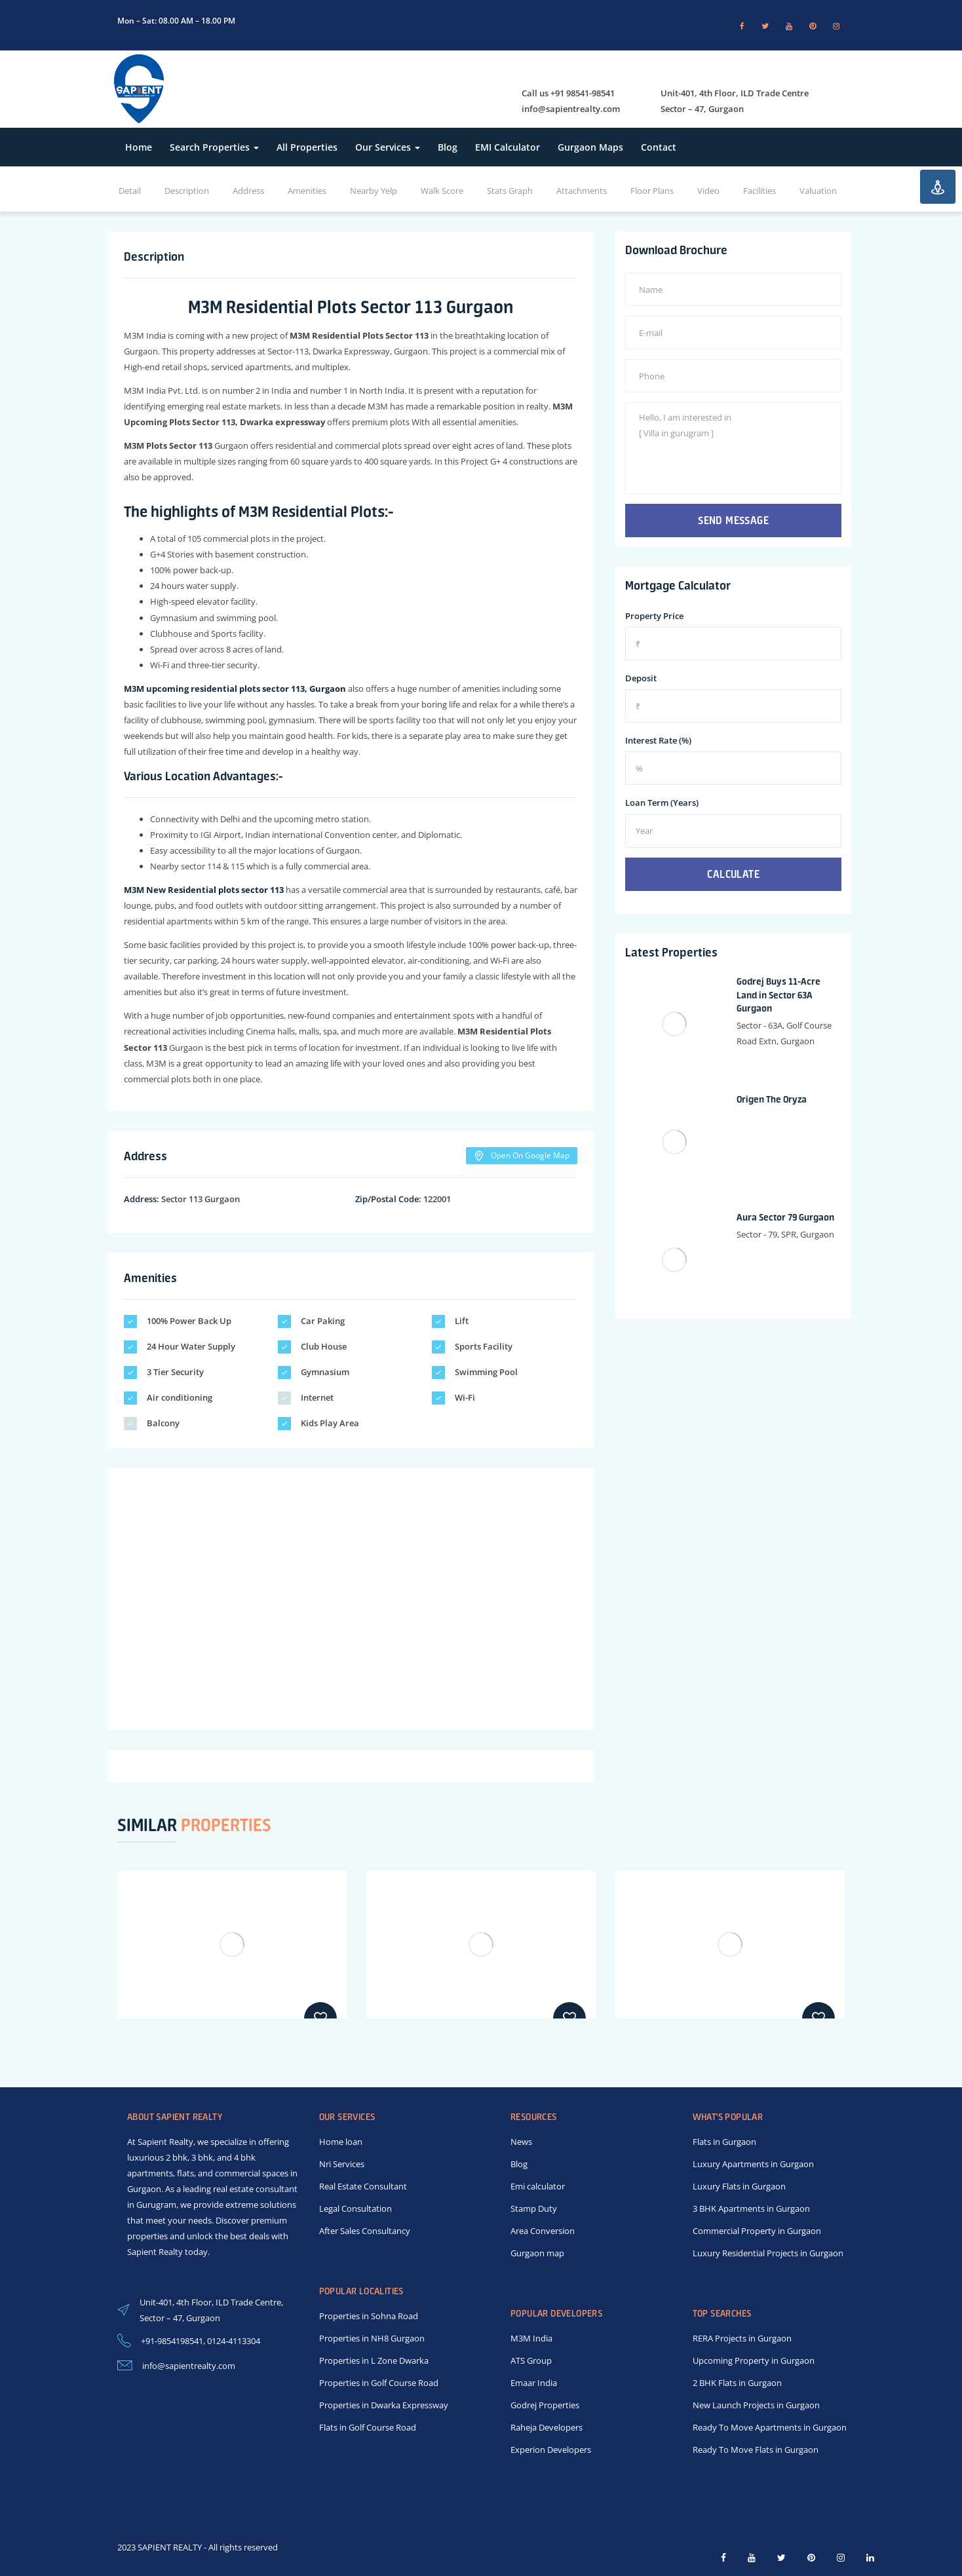 This screenshot has width=962, height=2576. Describe the element at coordinates (373, 191) in the screenshot. I see `Nearby Yelp` at that location.